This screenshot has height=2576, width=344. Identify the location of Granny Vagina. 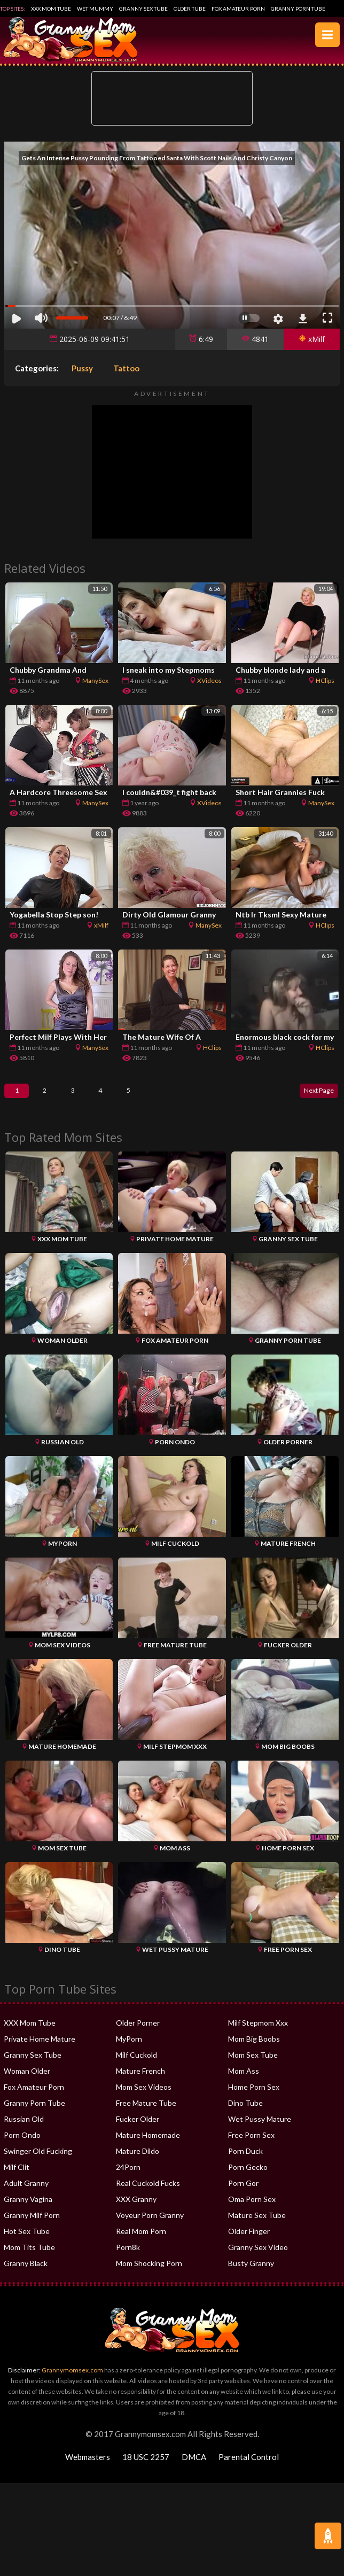
(28, 2211).